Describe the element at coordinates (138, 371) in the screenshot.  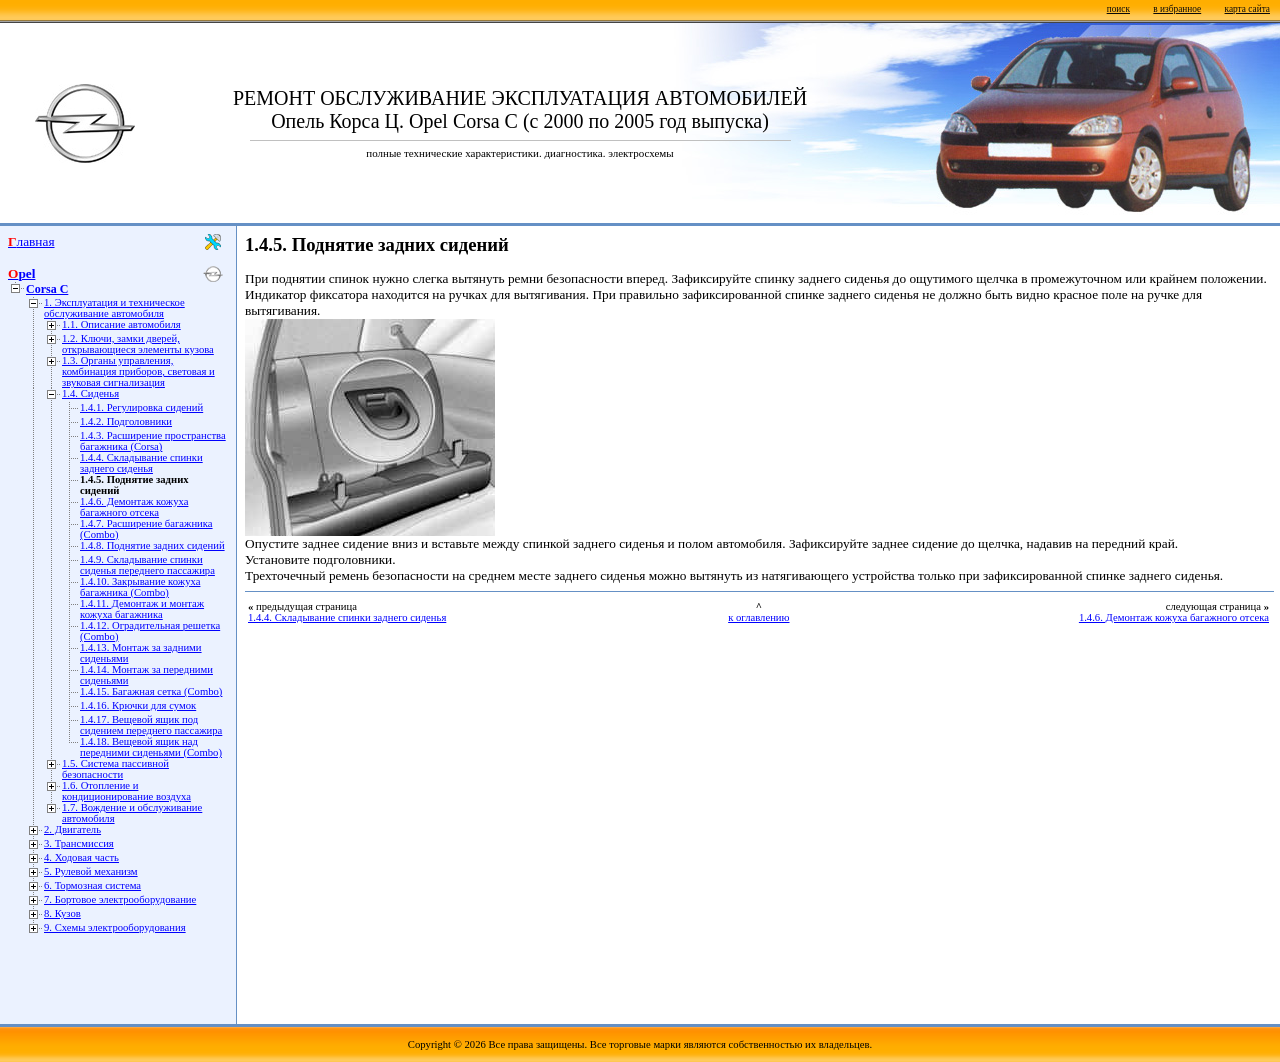
I see `1.3. Органы управления, комбинация приборов, световая и звуковая сигнализация` at that location.